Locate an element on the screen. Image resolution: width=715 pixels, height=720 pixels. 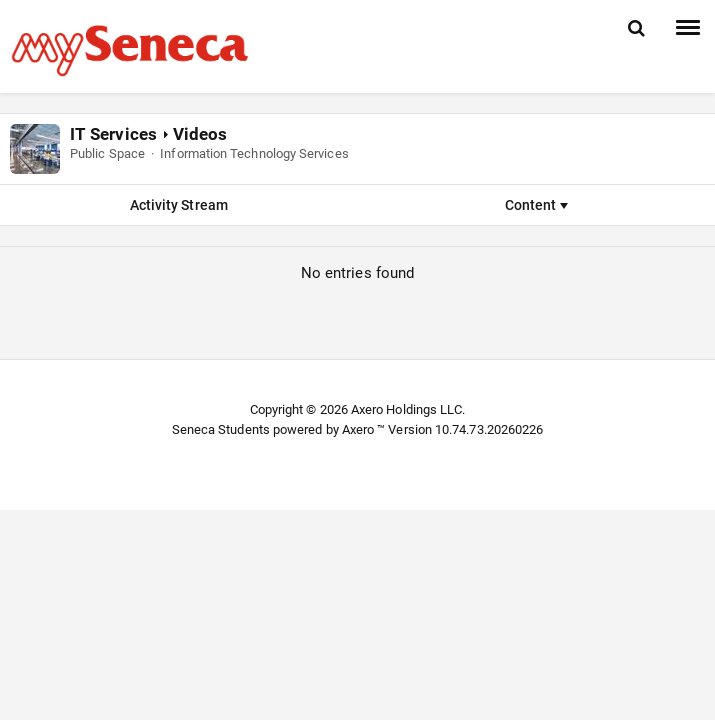
IT Services is located at coordinates (113, 134).